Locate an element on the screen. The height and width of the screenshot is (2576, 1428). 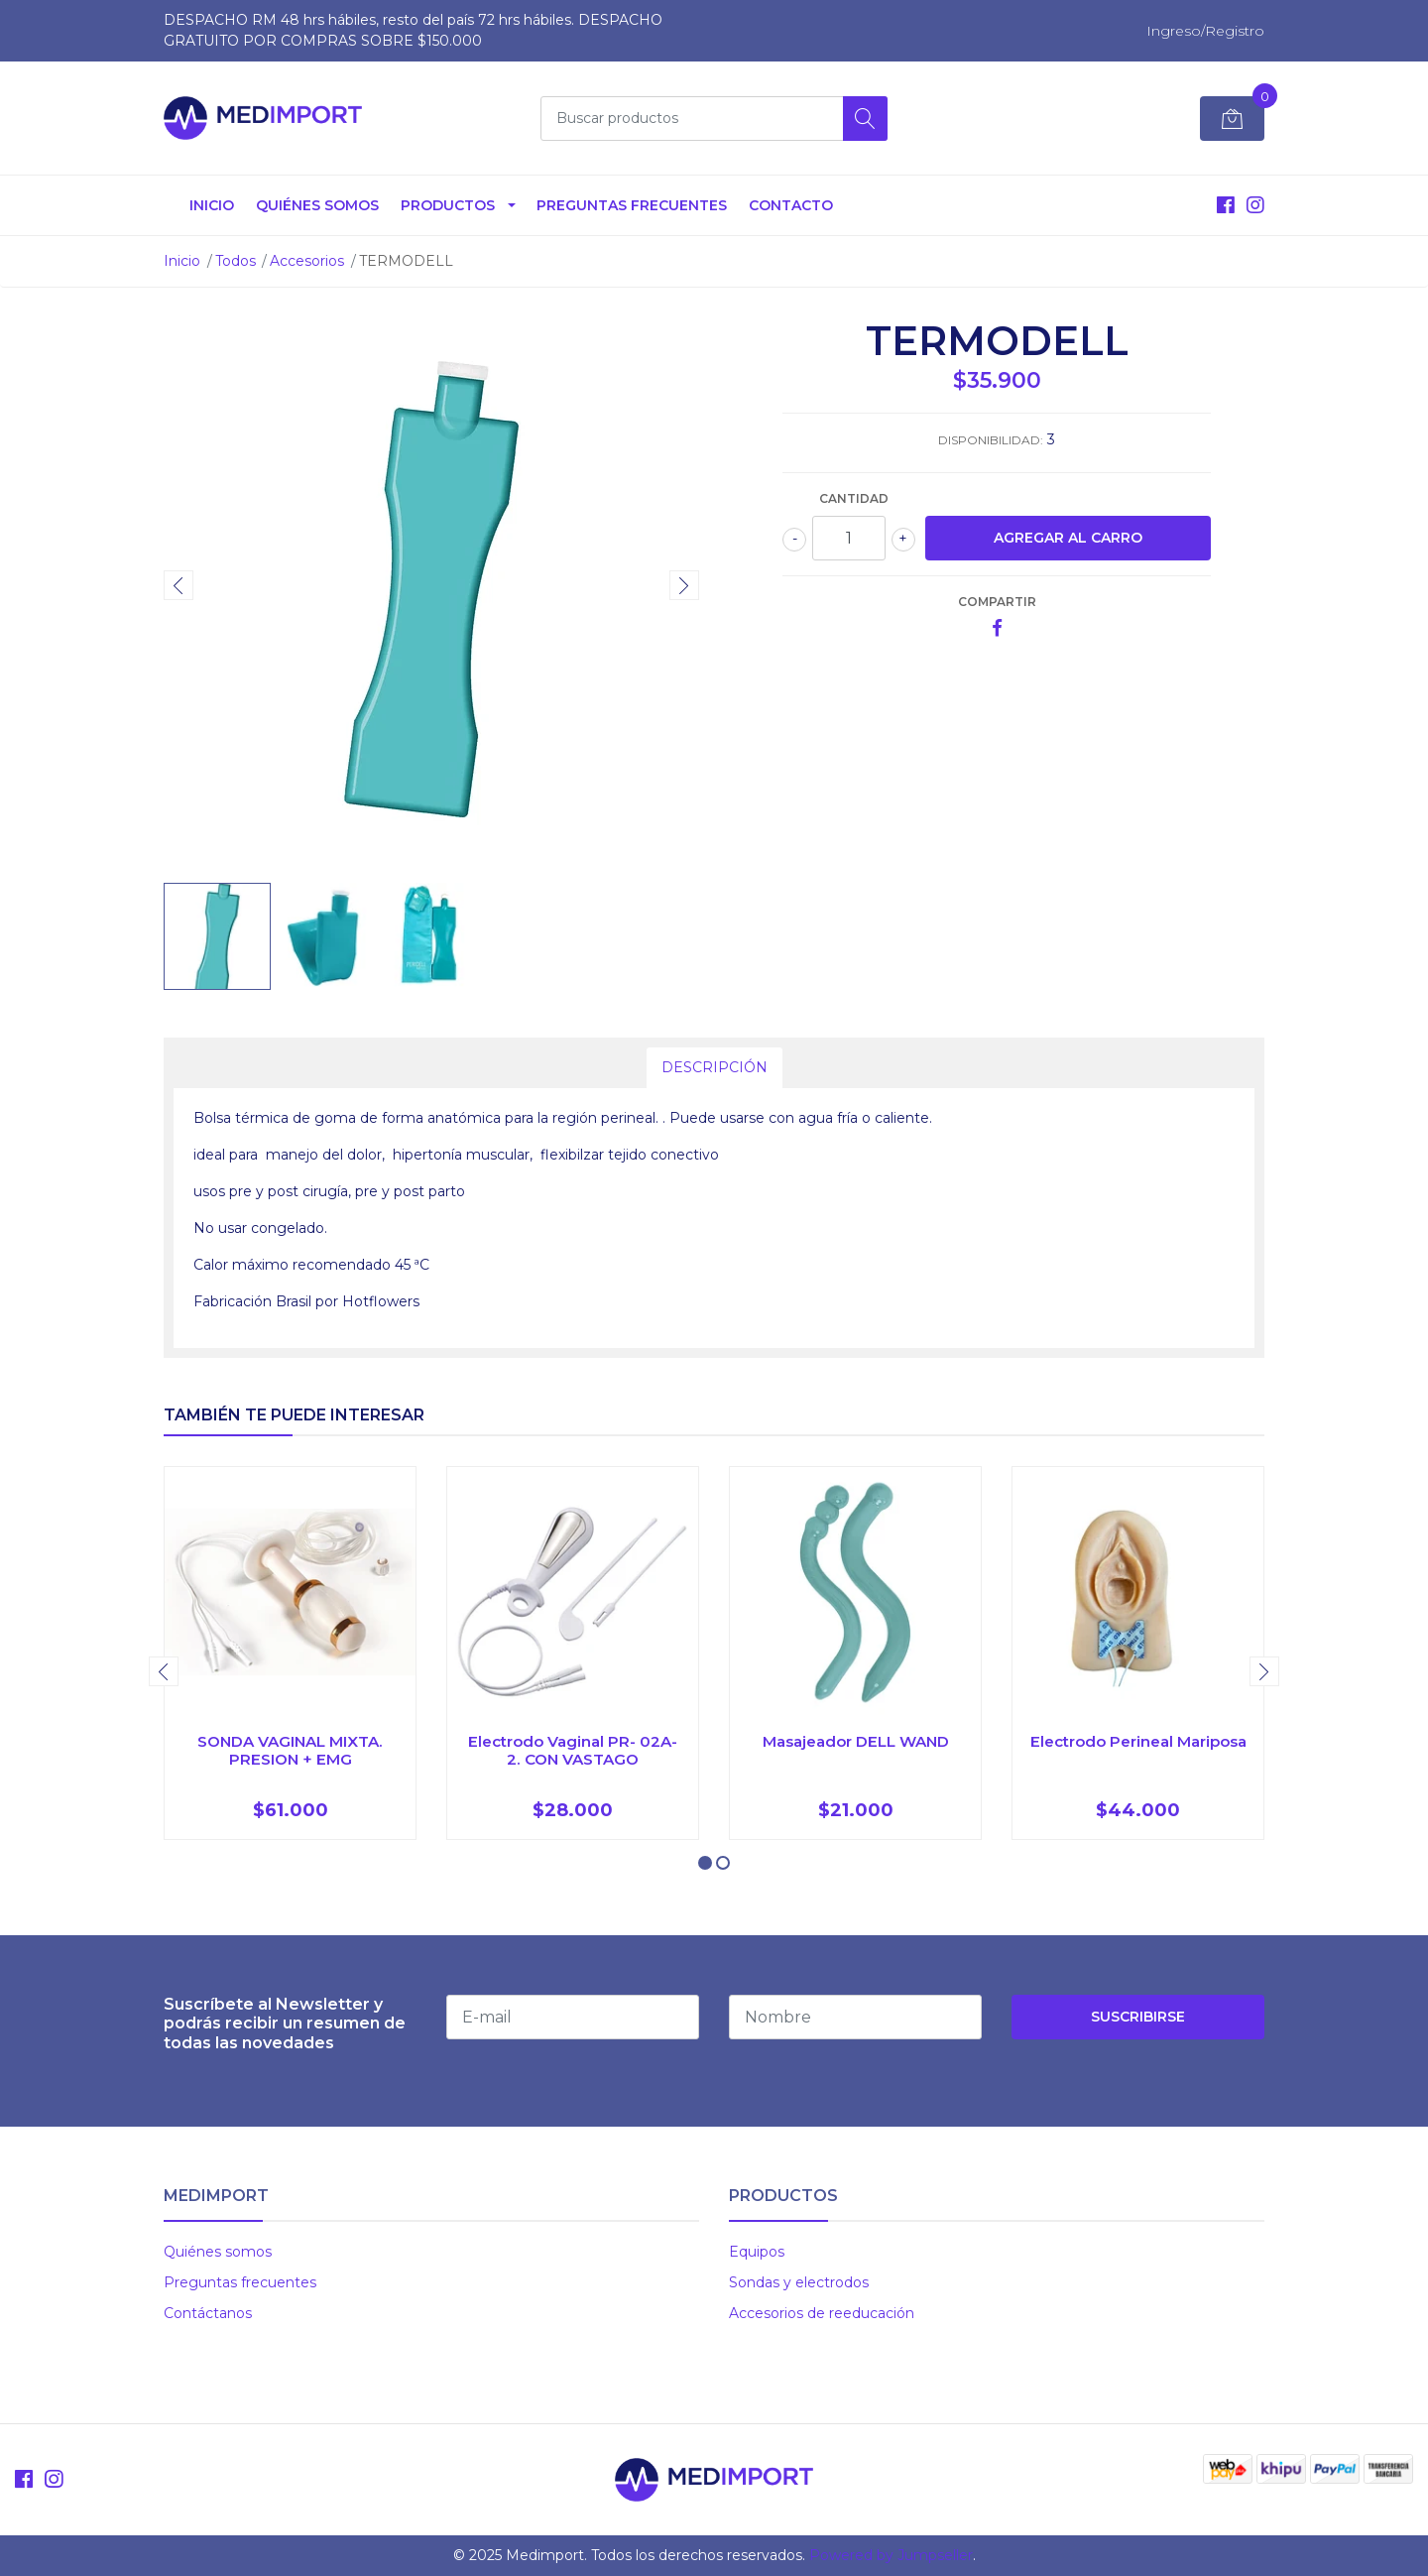
Preguntas Frecuentes is located at coordinates (631, 205).